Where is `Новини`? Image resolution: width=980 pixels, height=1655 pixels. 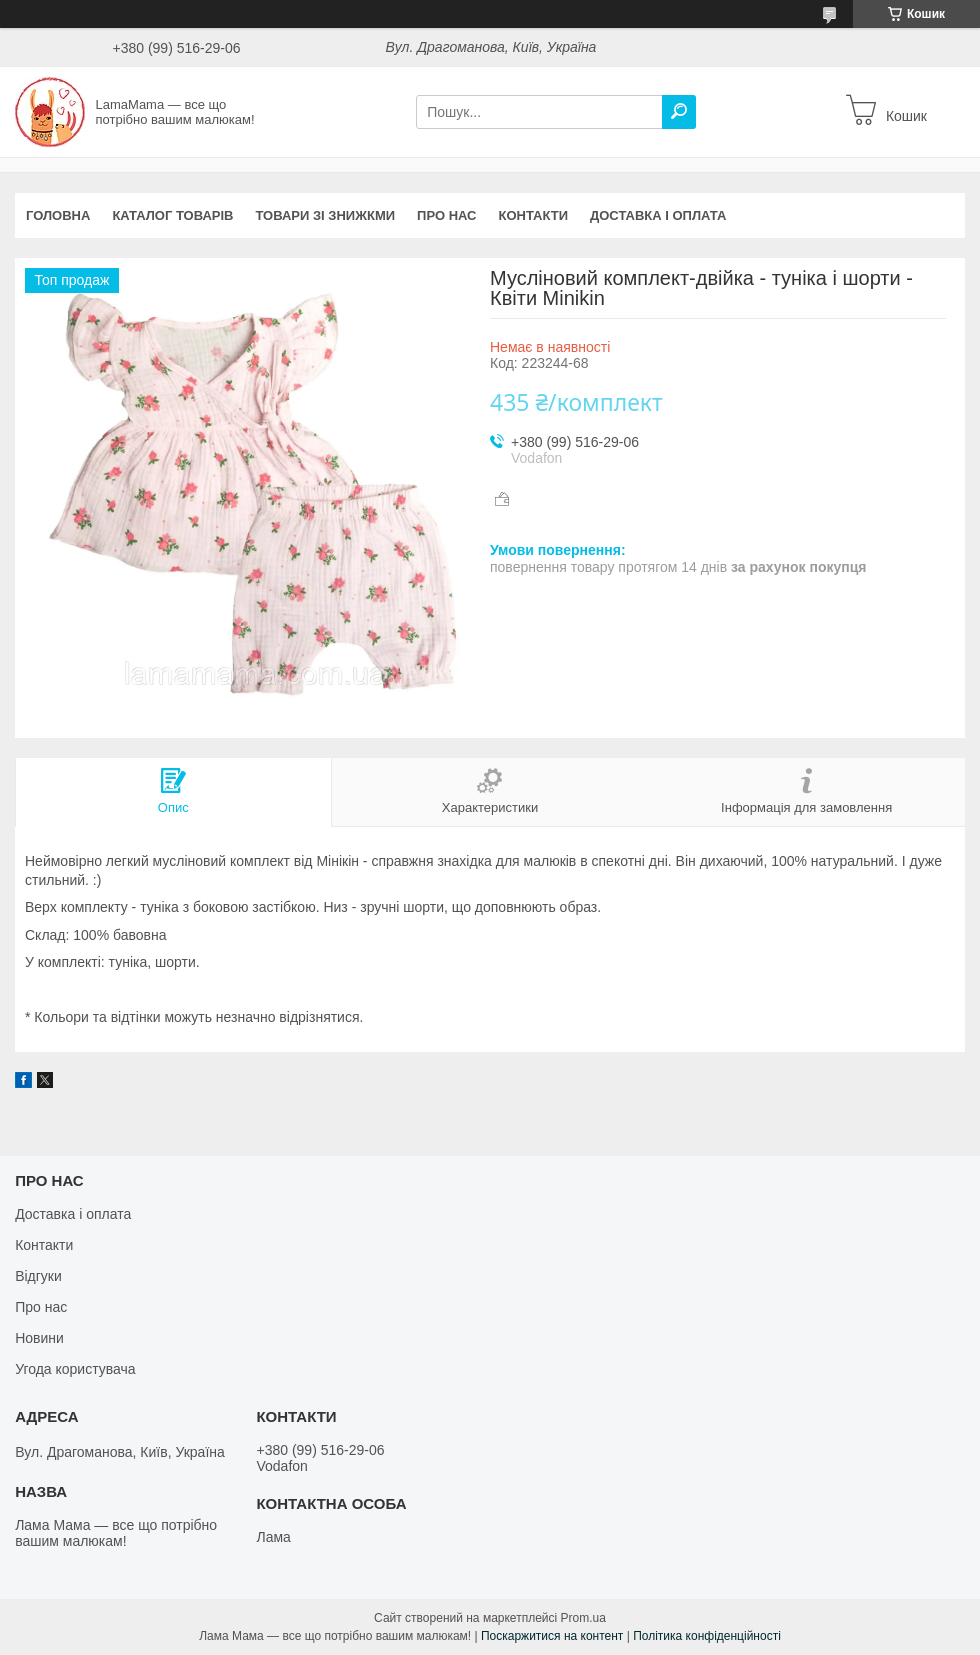
Новини is located at coordinates (39, 1338).